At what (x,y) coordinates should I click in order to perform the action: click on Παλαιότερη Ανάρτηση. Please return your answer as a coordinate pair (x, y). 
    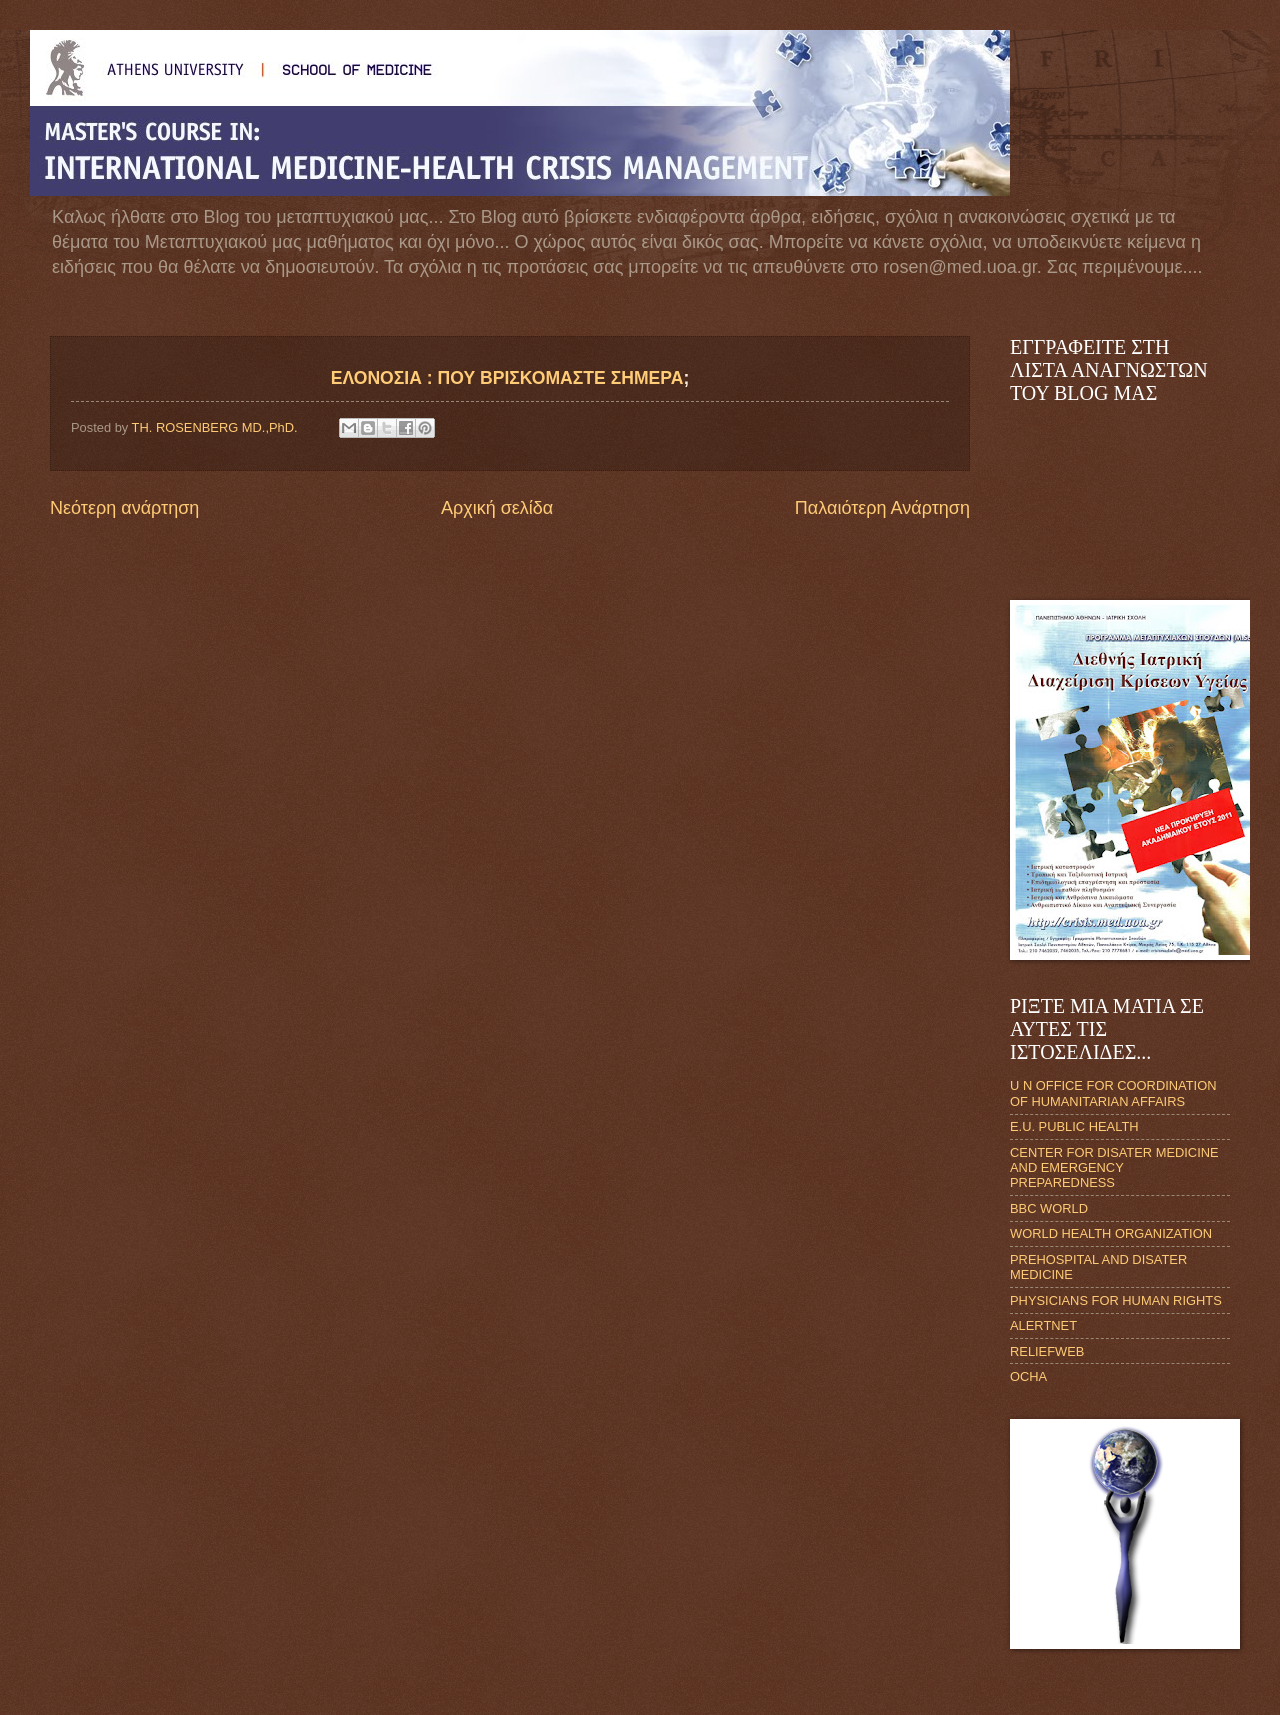
    Looking at the image, I should click on (882, 508).